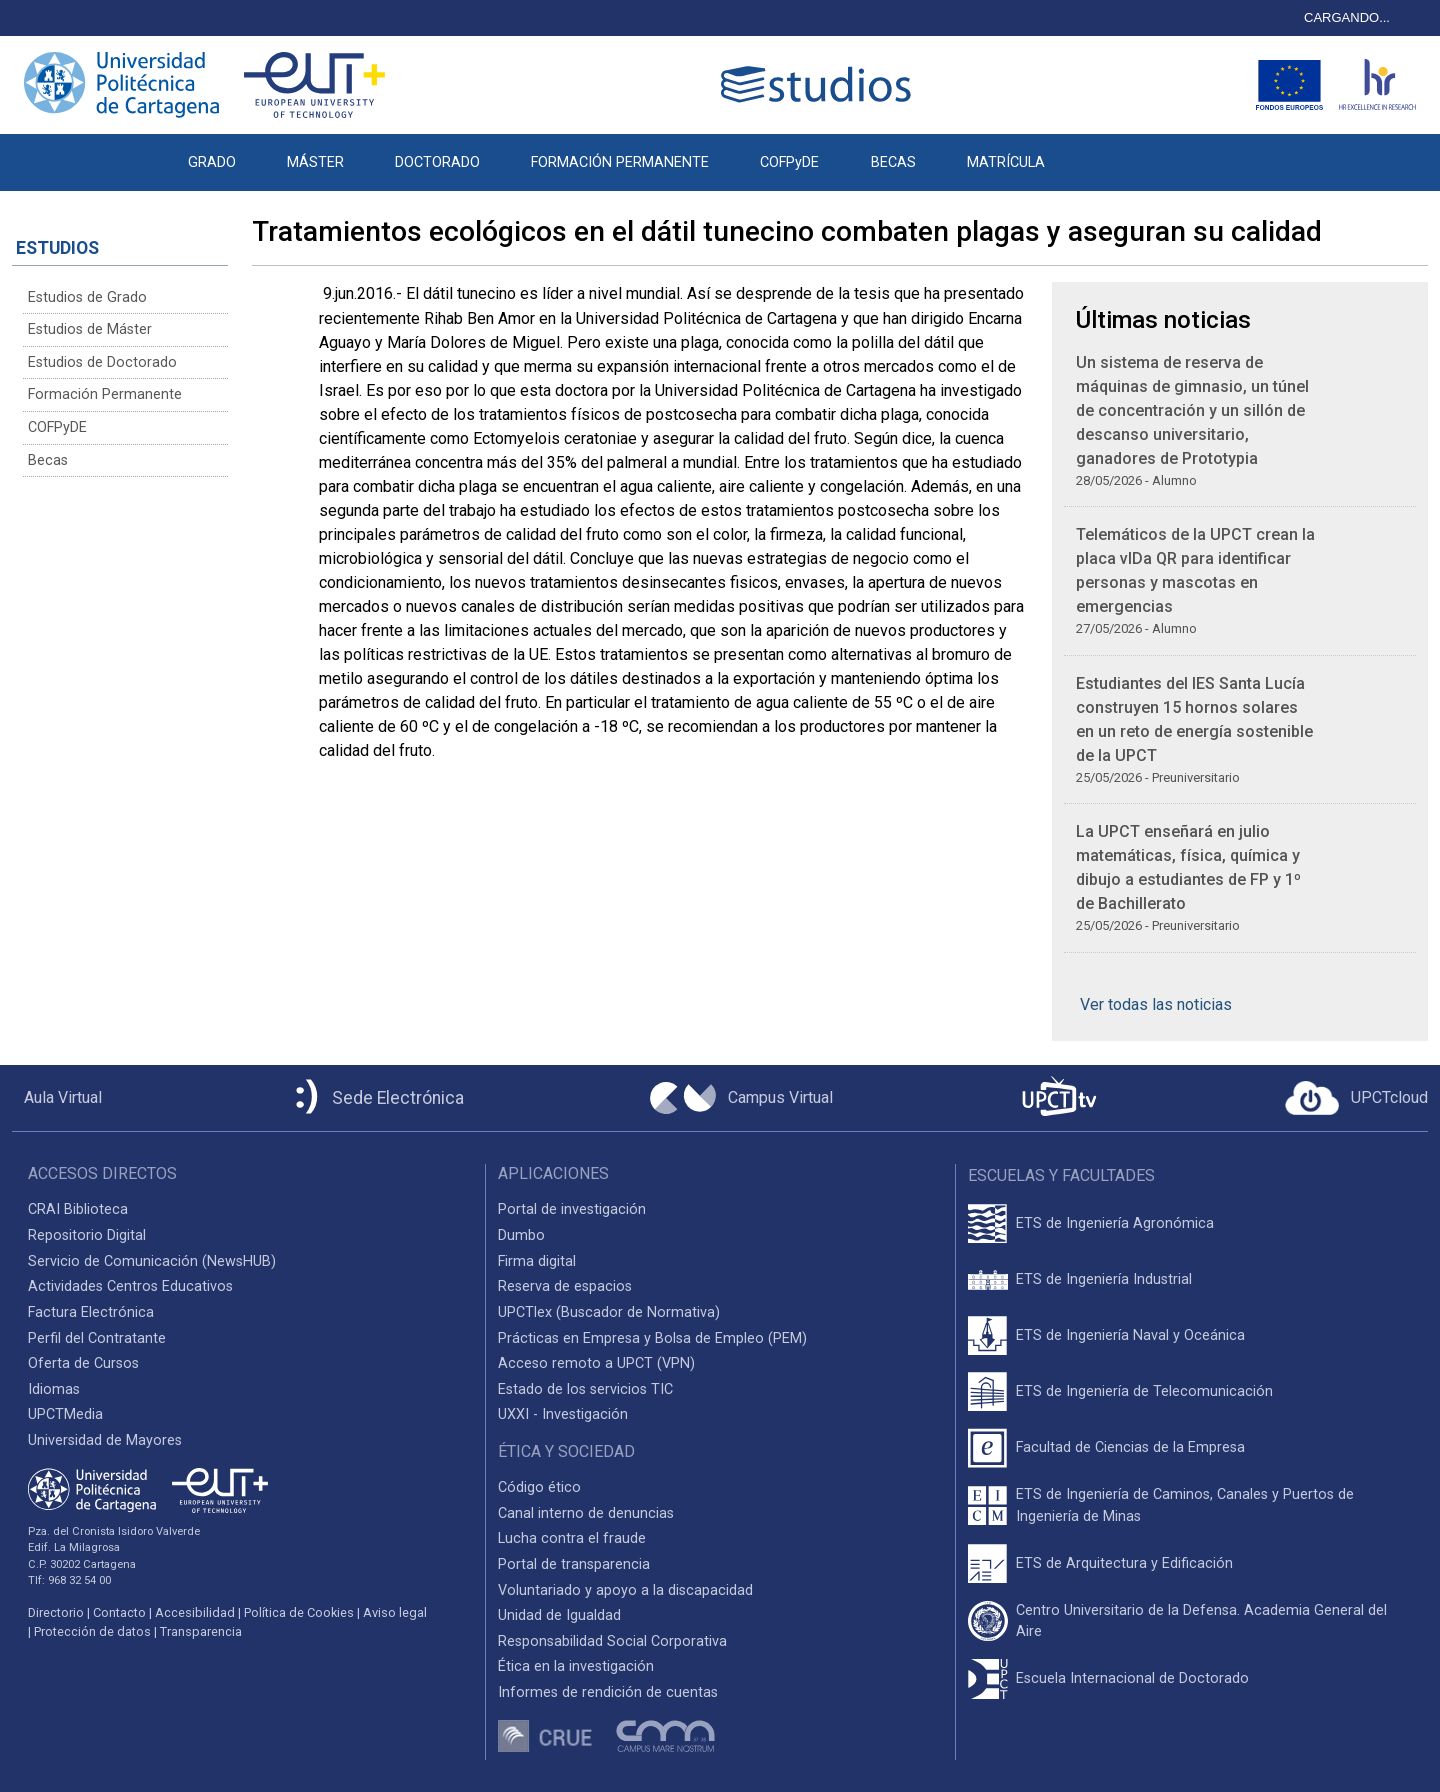 The height and width of the screenshot is (1792, 1440). What do you see at coordinates (1132, 1678) in the screenshot?
I see `Escuela Internacional de Doctorado` at bounding box center [1132, 1678].